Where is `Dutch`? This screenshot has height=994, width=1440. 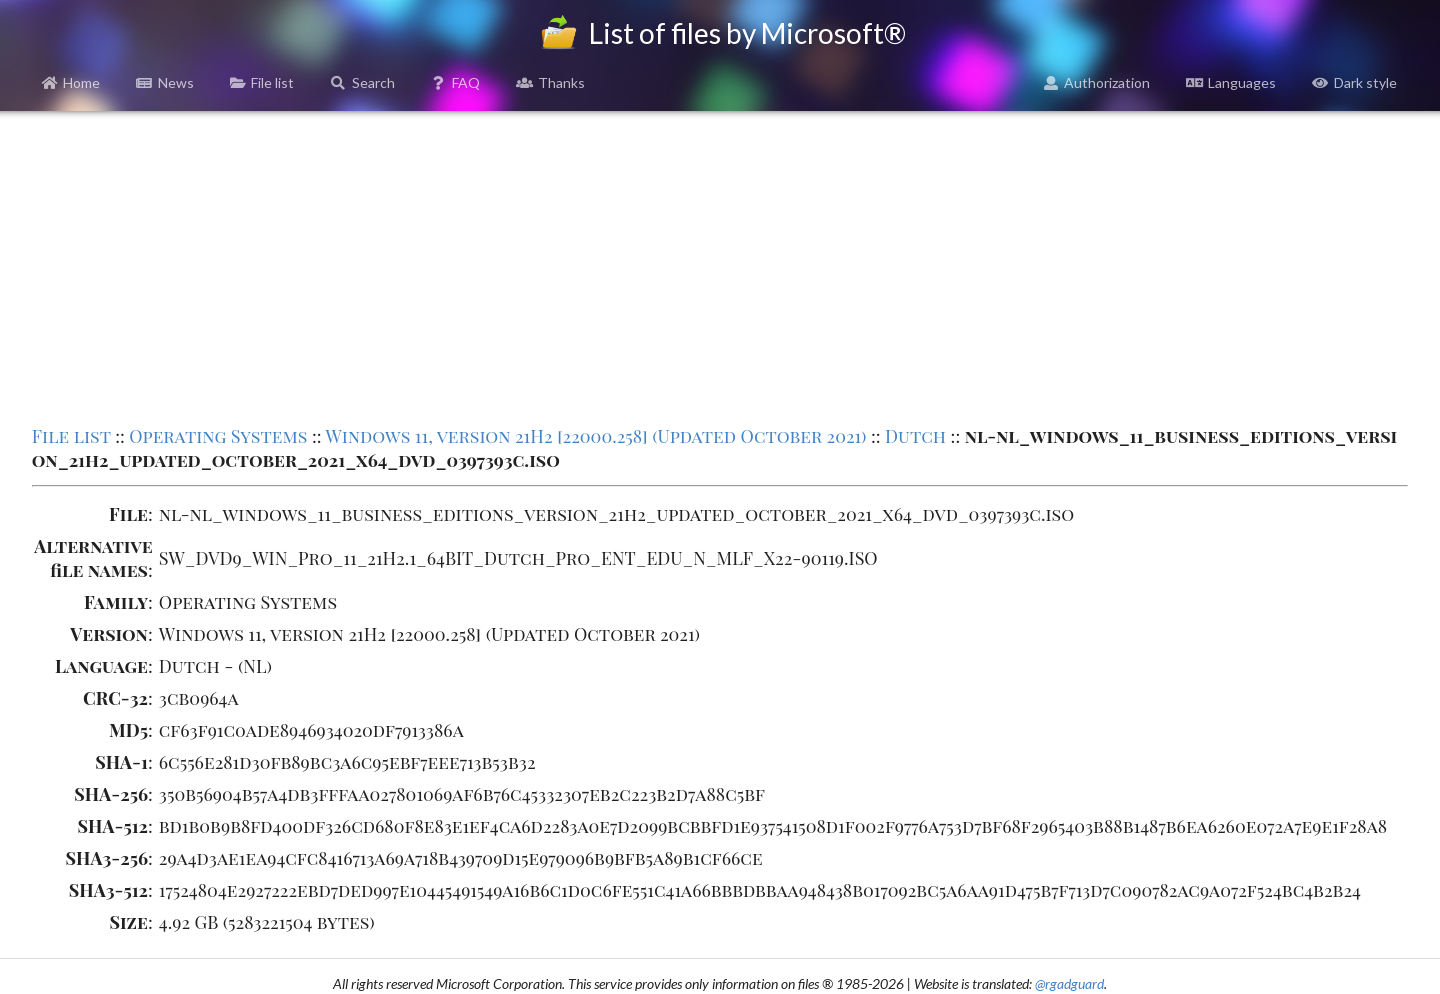 Dutch is located at coordinates (915, 436).